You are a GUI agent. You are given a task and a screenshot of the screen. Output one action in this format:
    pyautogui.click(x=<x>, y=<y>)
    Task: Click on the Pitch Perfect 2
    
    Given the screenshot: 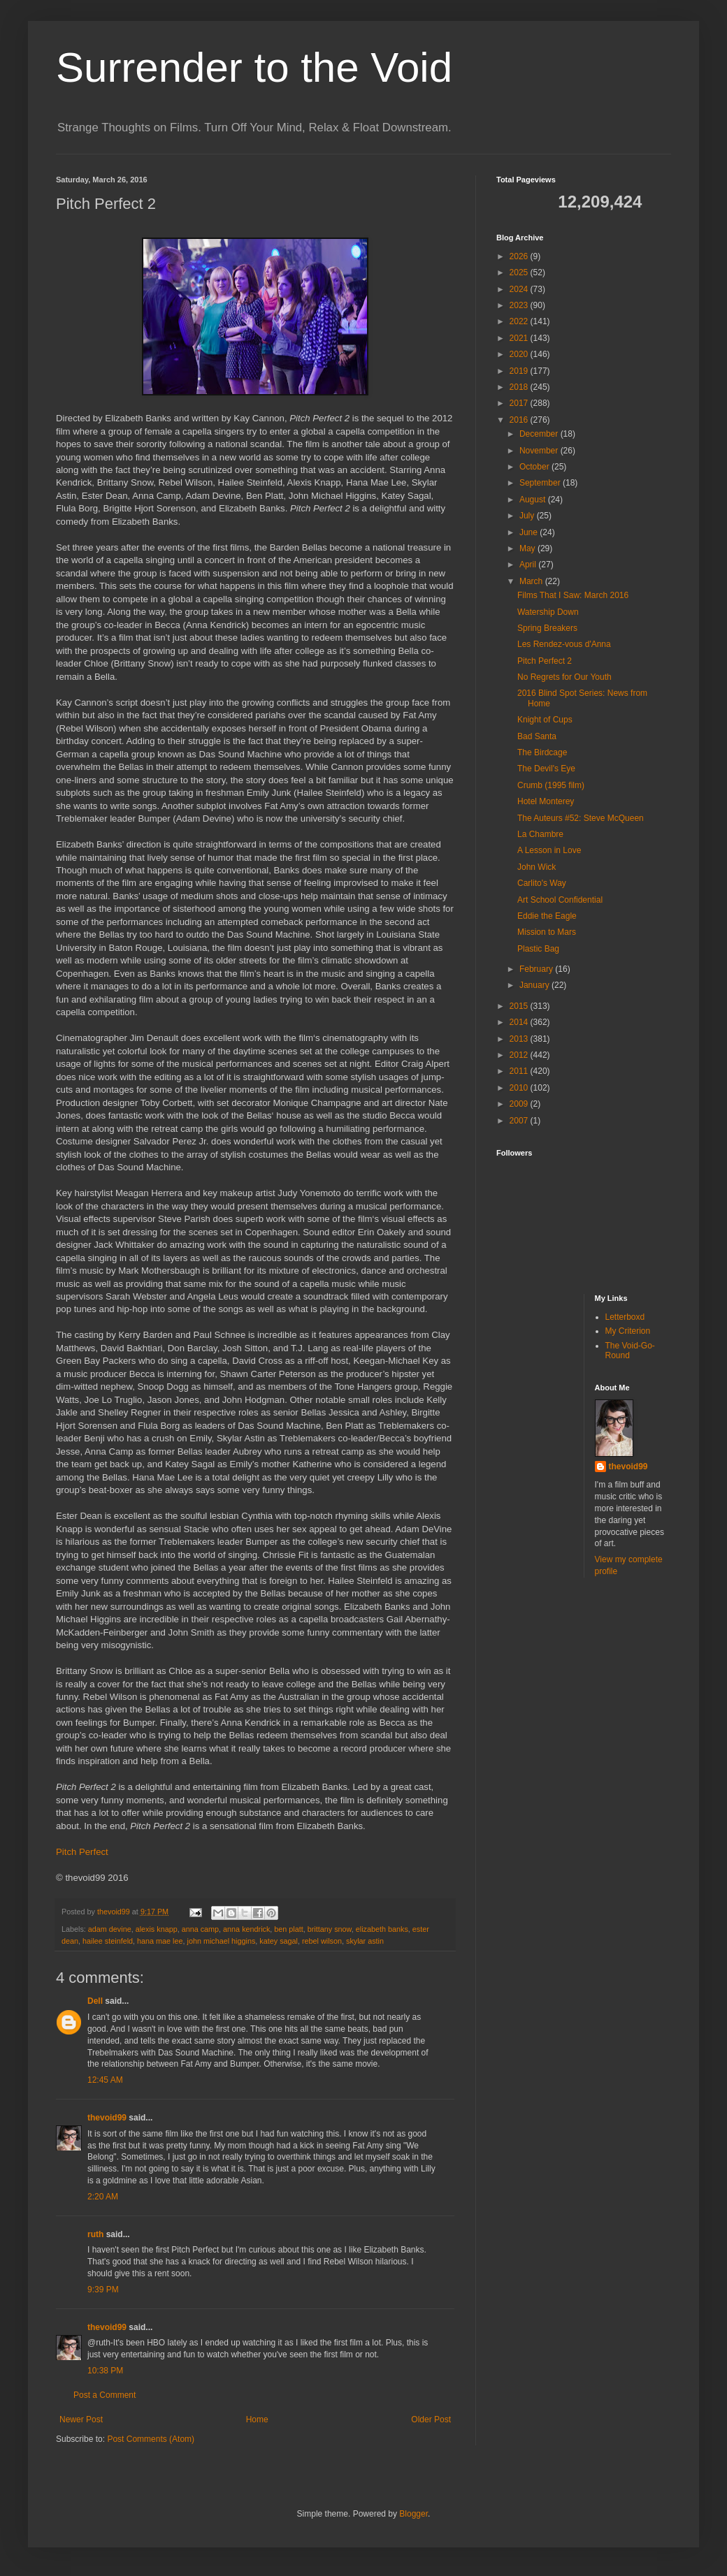 What is the action you would take?
    pyautogui.click(x=544, y=661)
    